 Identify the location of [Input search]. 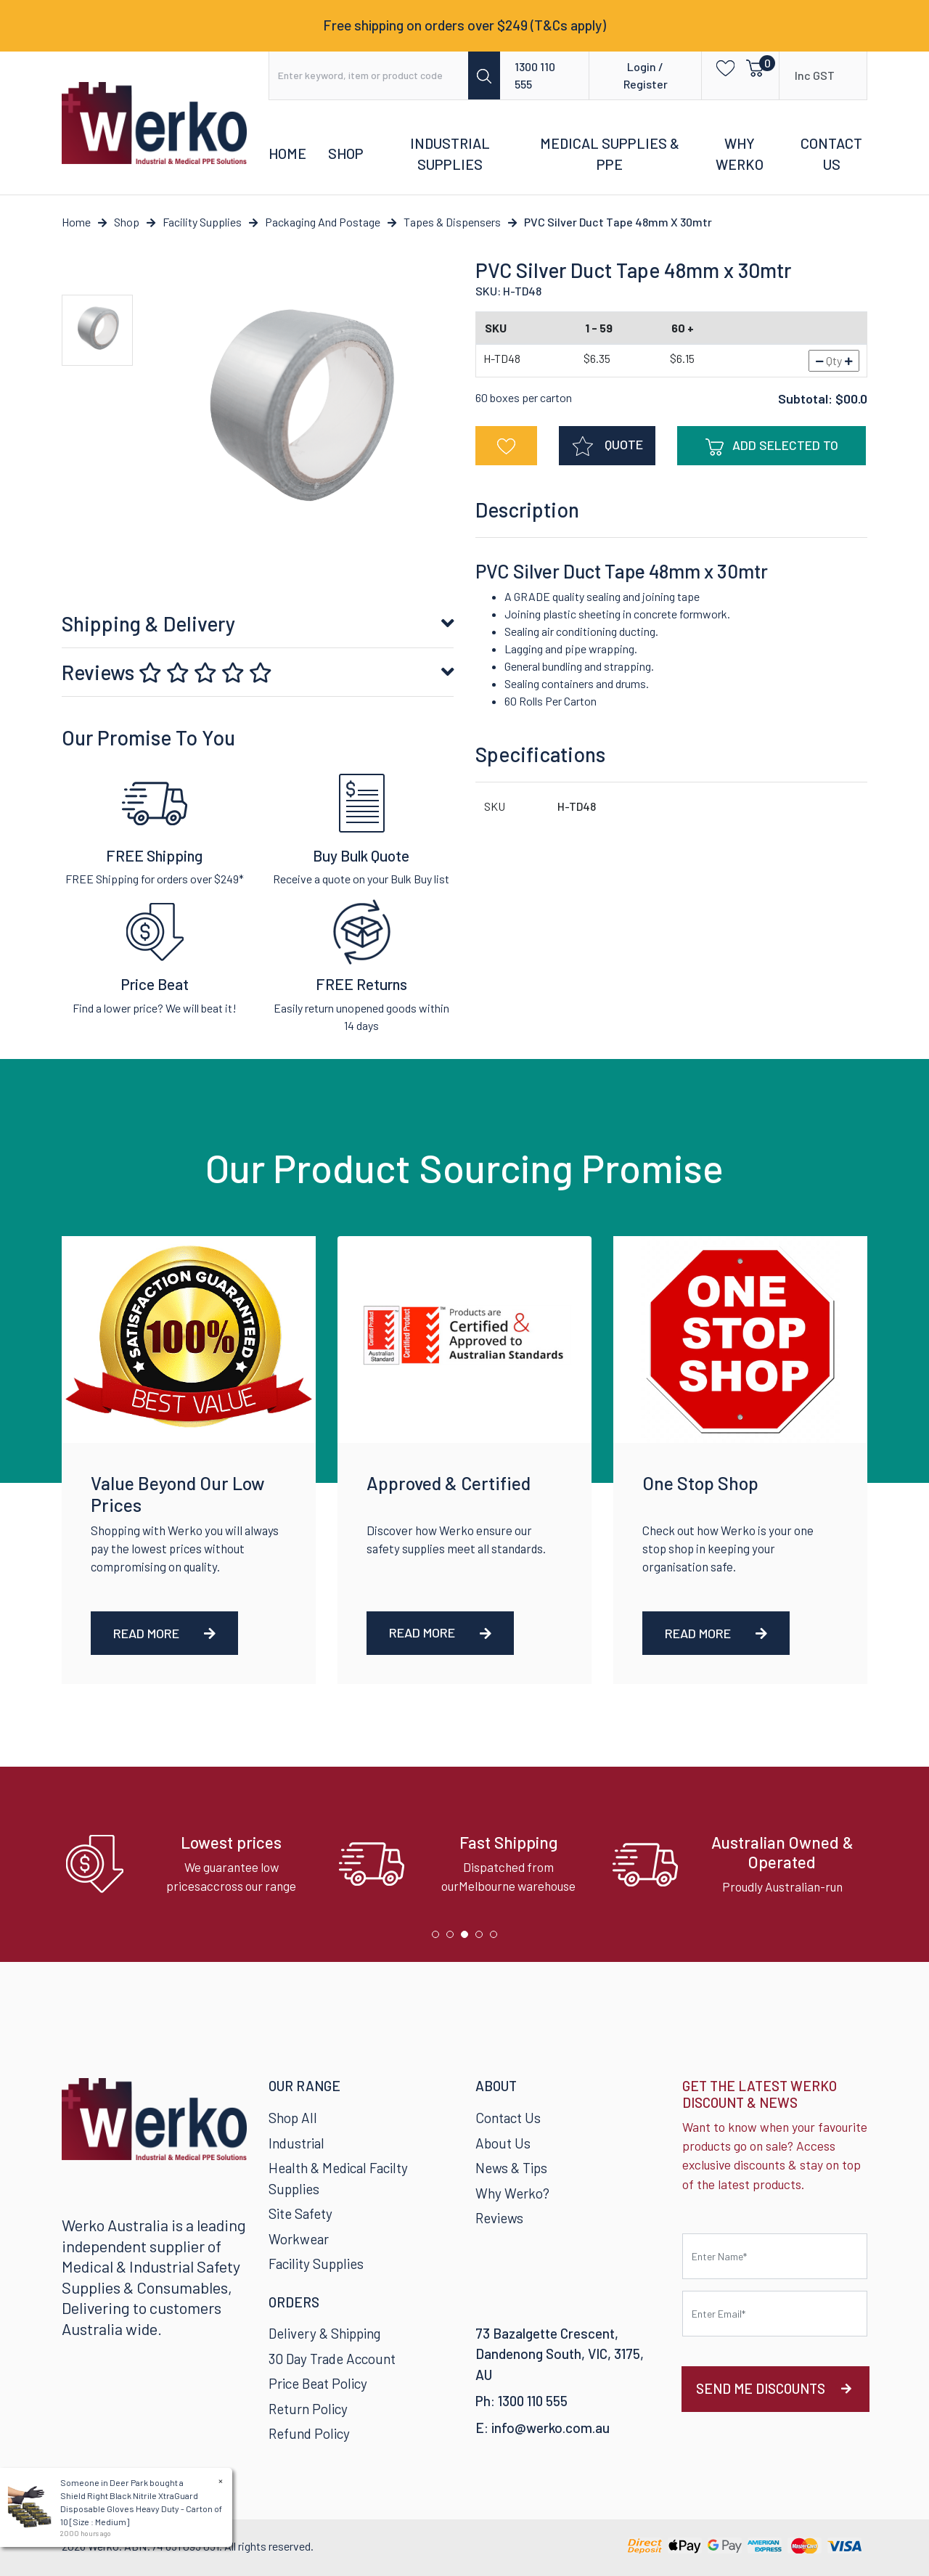
(369, 75).